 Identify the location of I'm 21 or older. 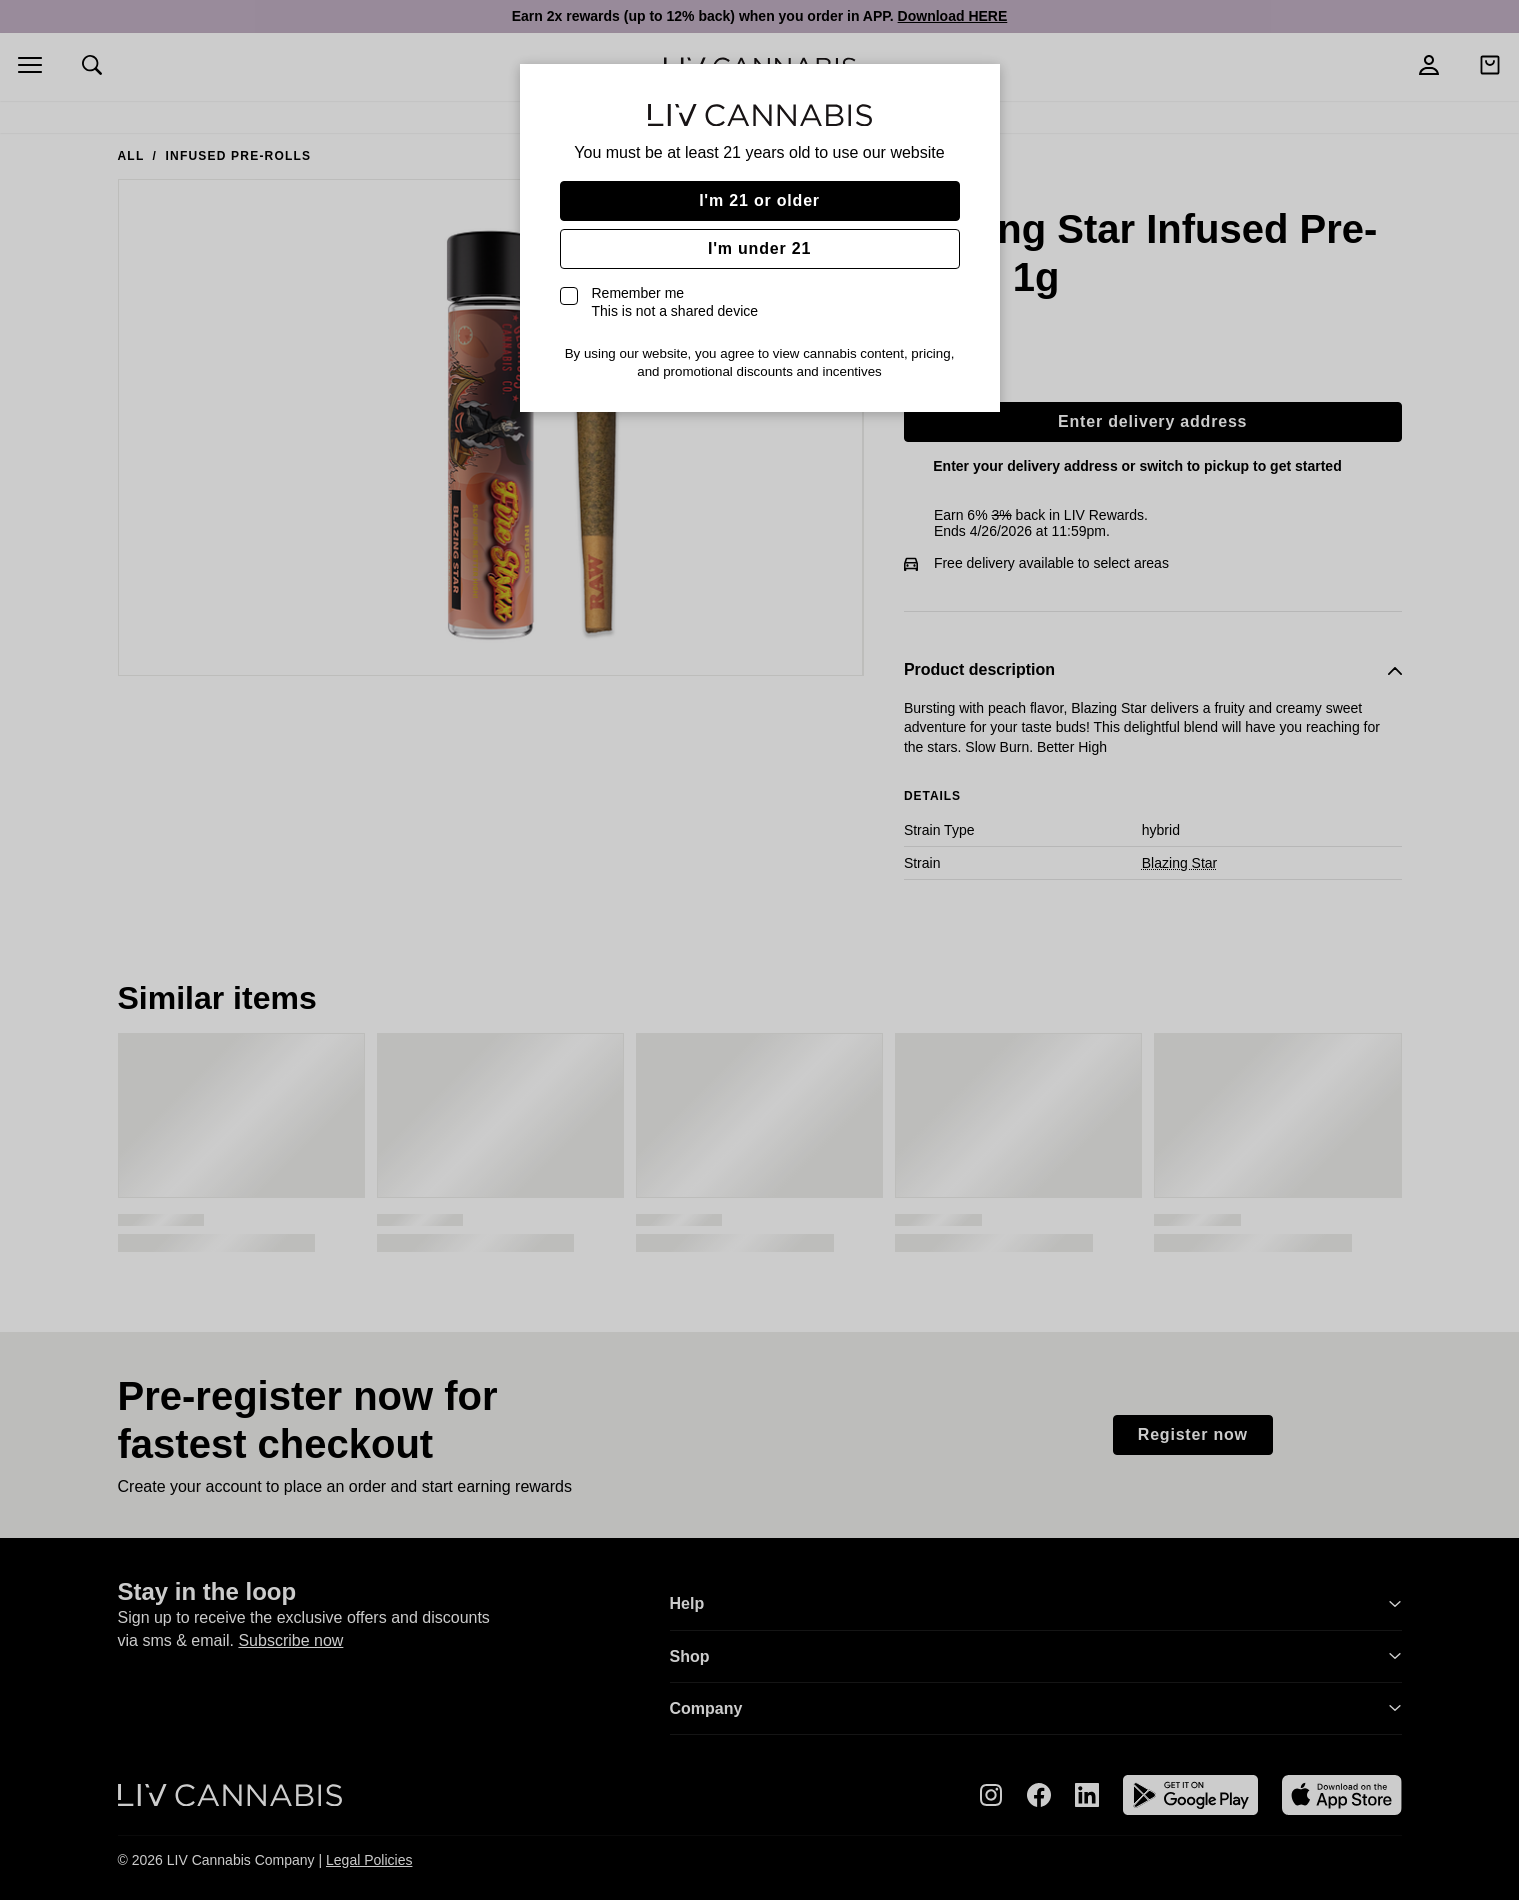
(759, 200).